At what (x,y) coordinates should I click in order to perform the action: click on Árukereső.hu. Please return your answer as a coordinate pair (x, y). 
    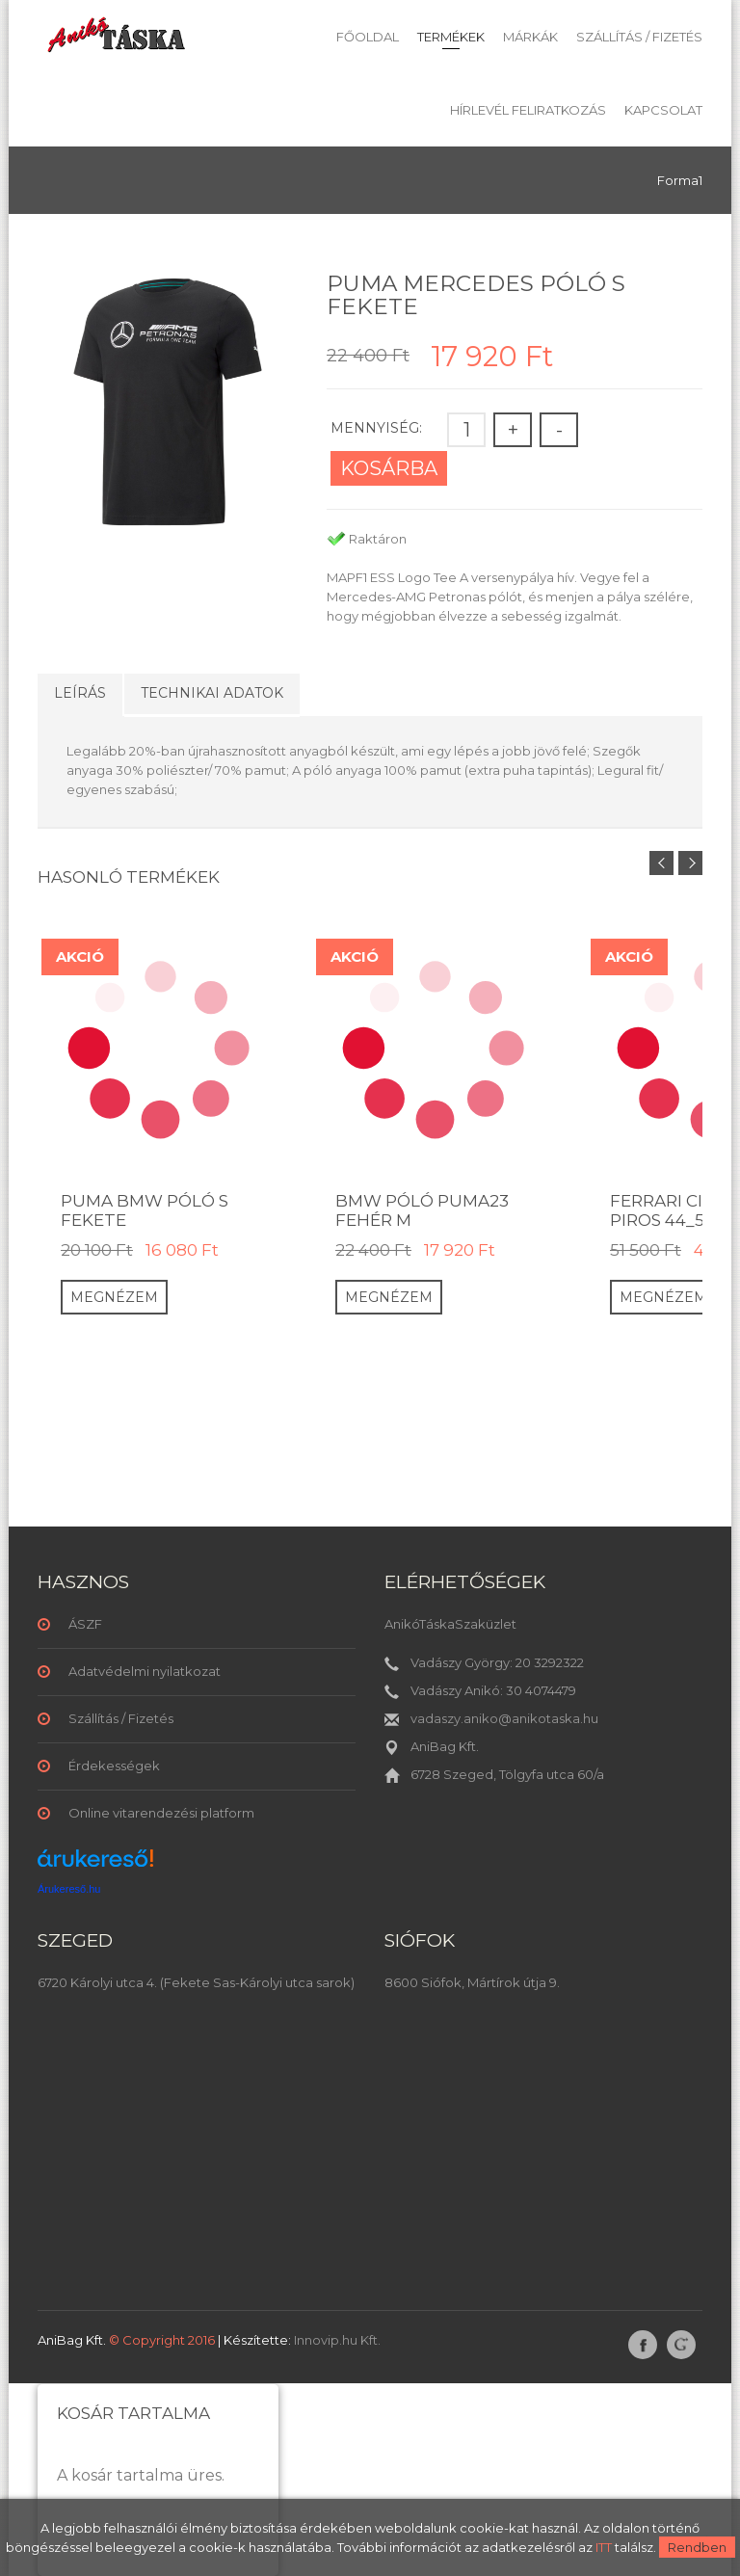
    Looking at the image, I should click on (69, 1889).